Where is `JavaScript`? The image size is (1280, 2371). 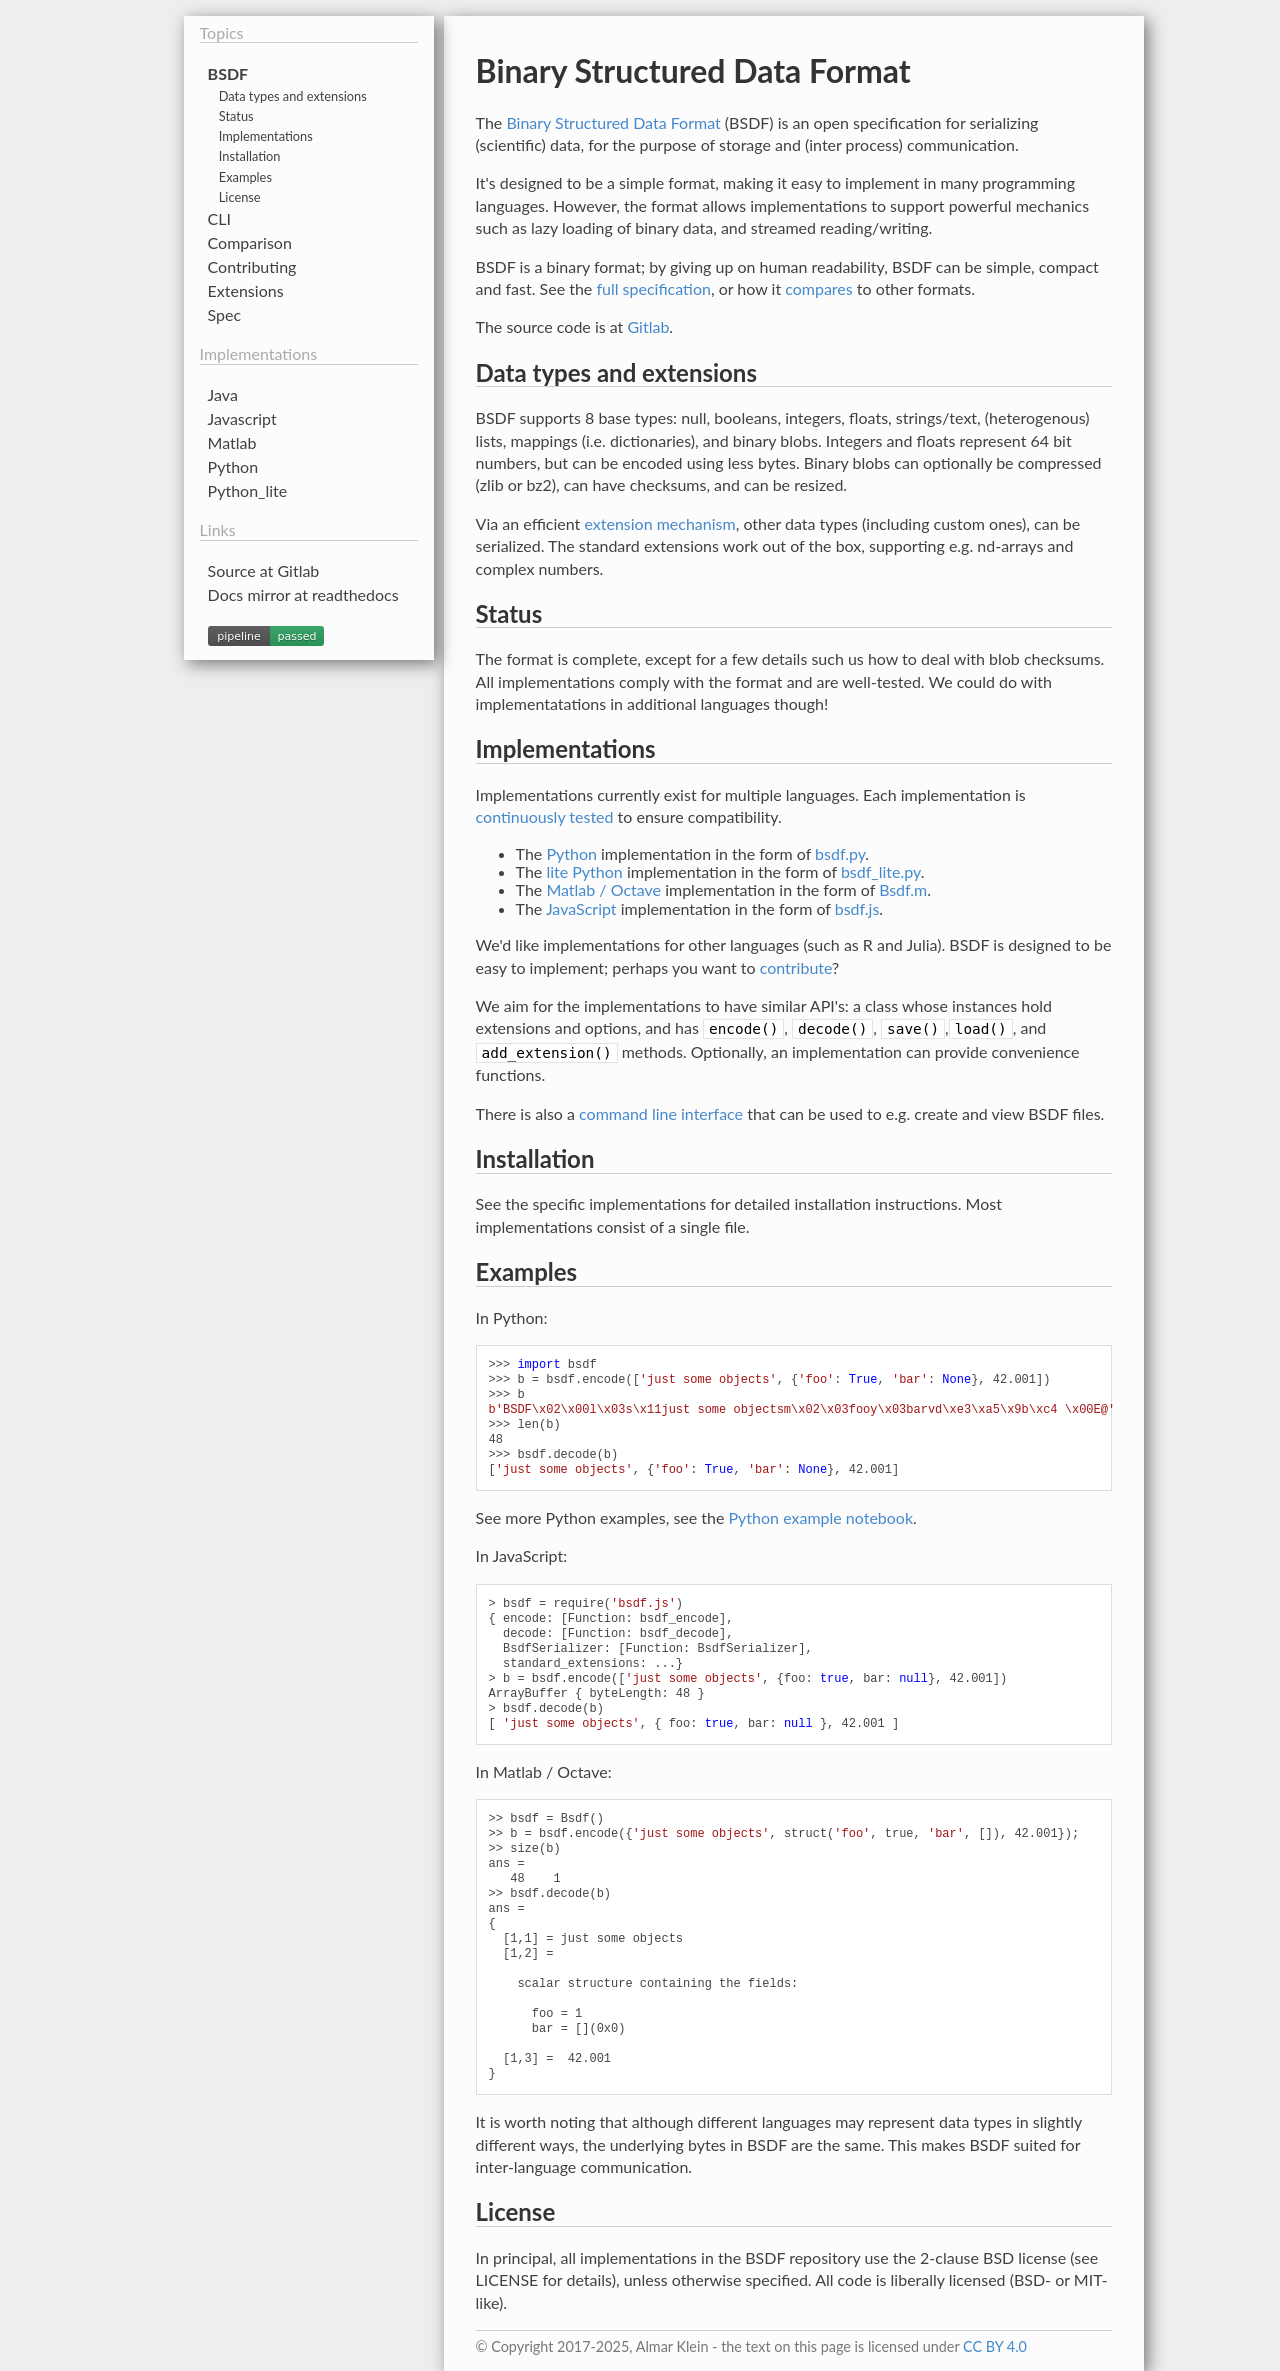
JavaScript is located at coordinates (581, 908).